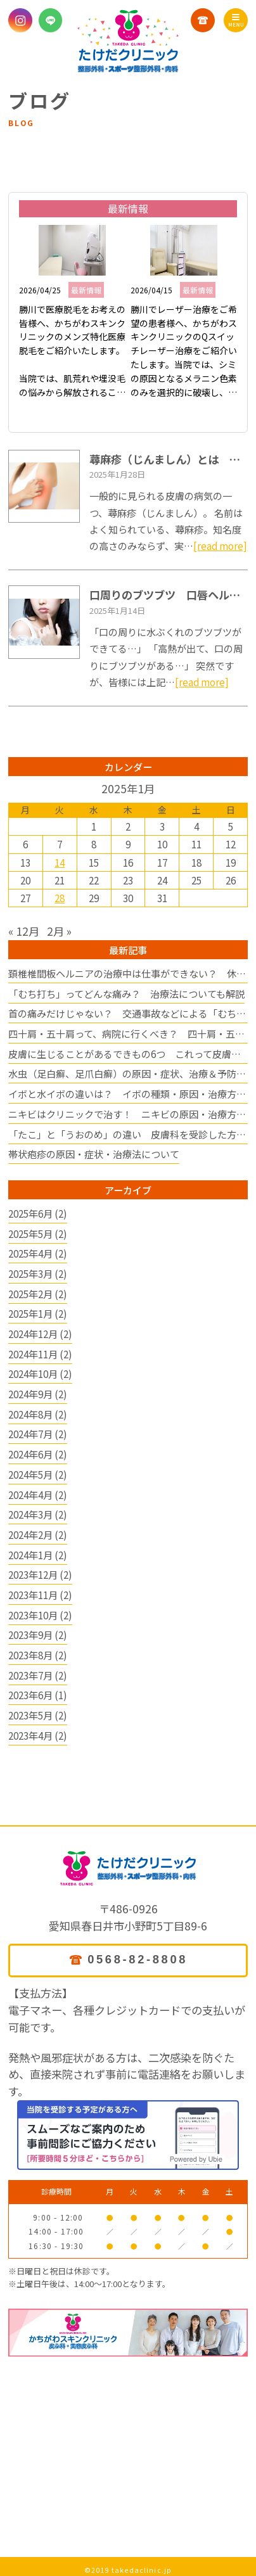  What do you see at coordinates (37, 1735) in the screenshot?
I see `2023年4月 (2)` at bounding box center [37, 1735].